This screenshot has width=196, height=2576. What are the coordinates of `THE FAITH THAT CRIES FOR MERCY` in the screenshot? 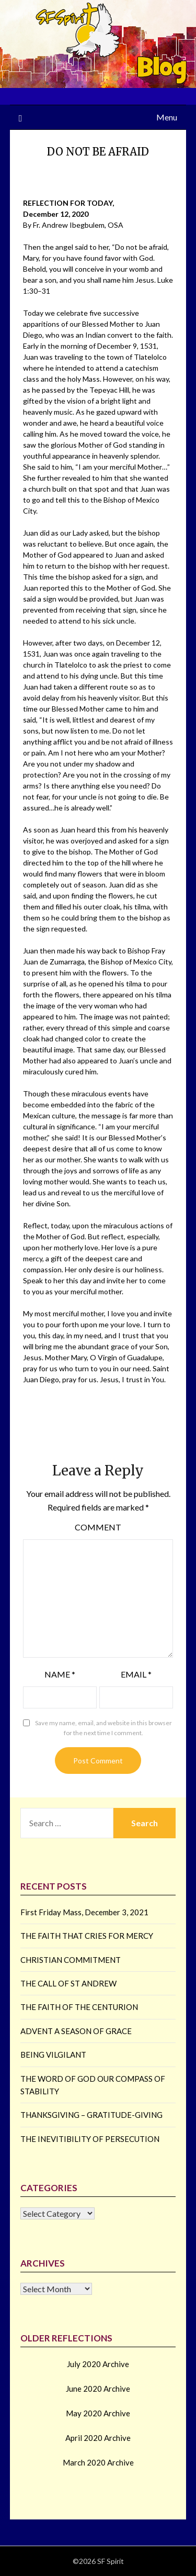 It's located at (86, 1935).